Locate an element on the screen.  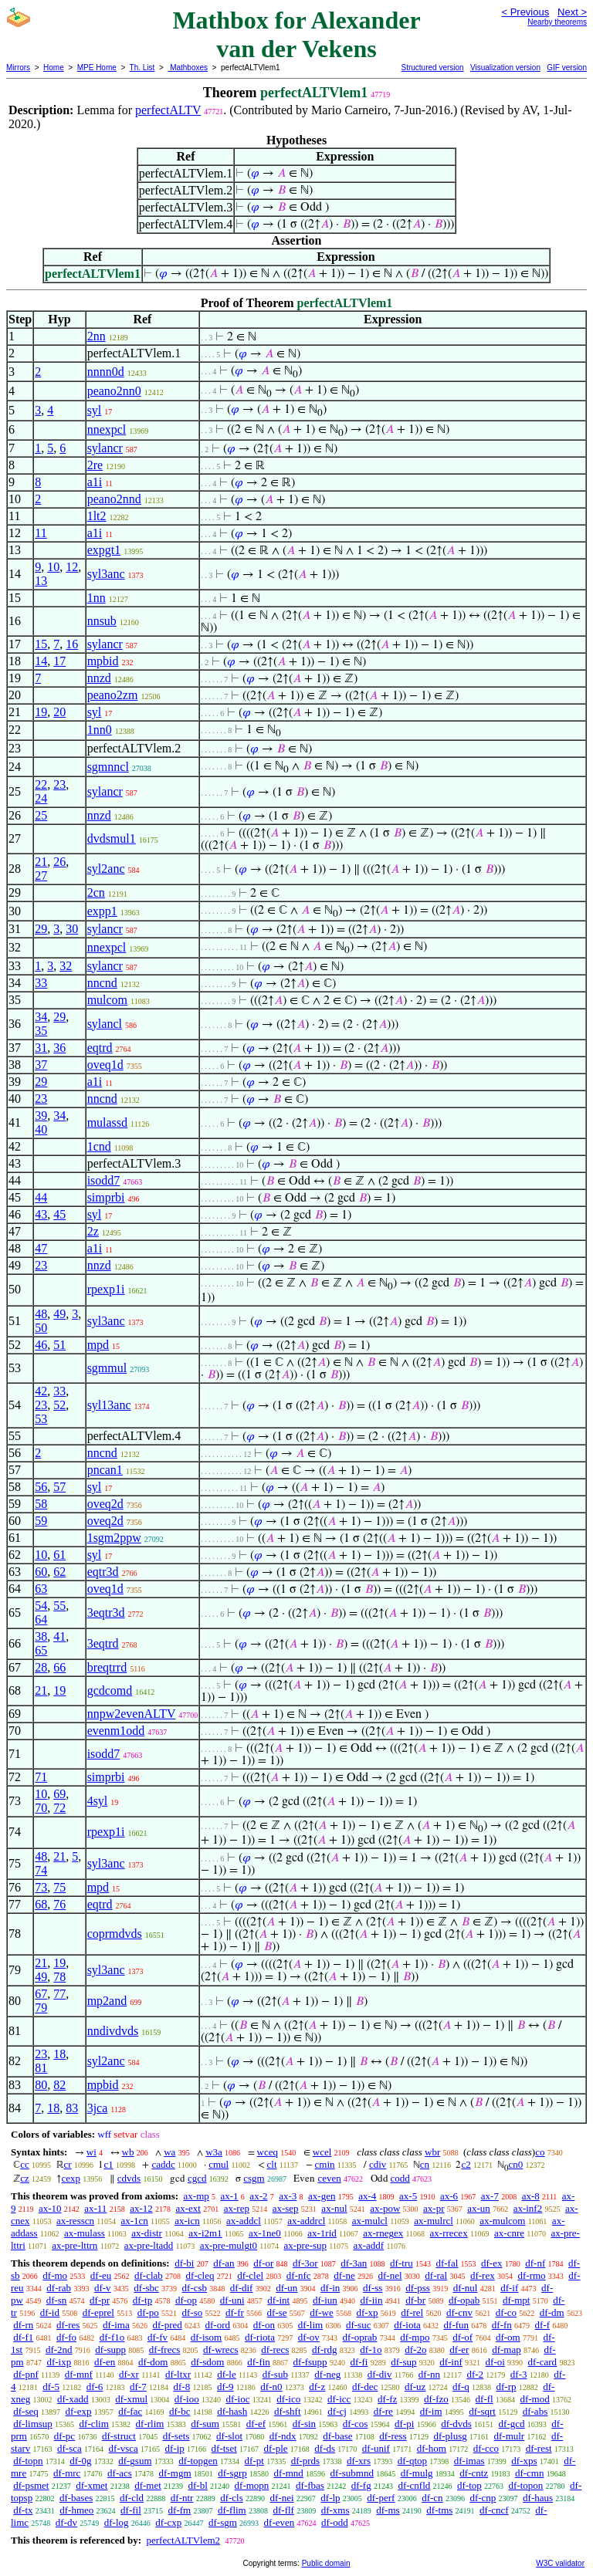
df-lp is located at coordinates (330, 2497).